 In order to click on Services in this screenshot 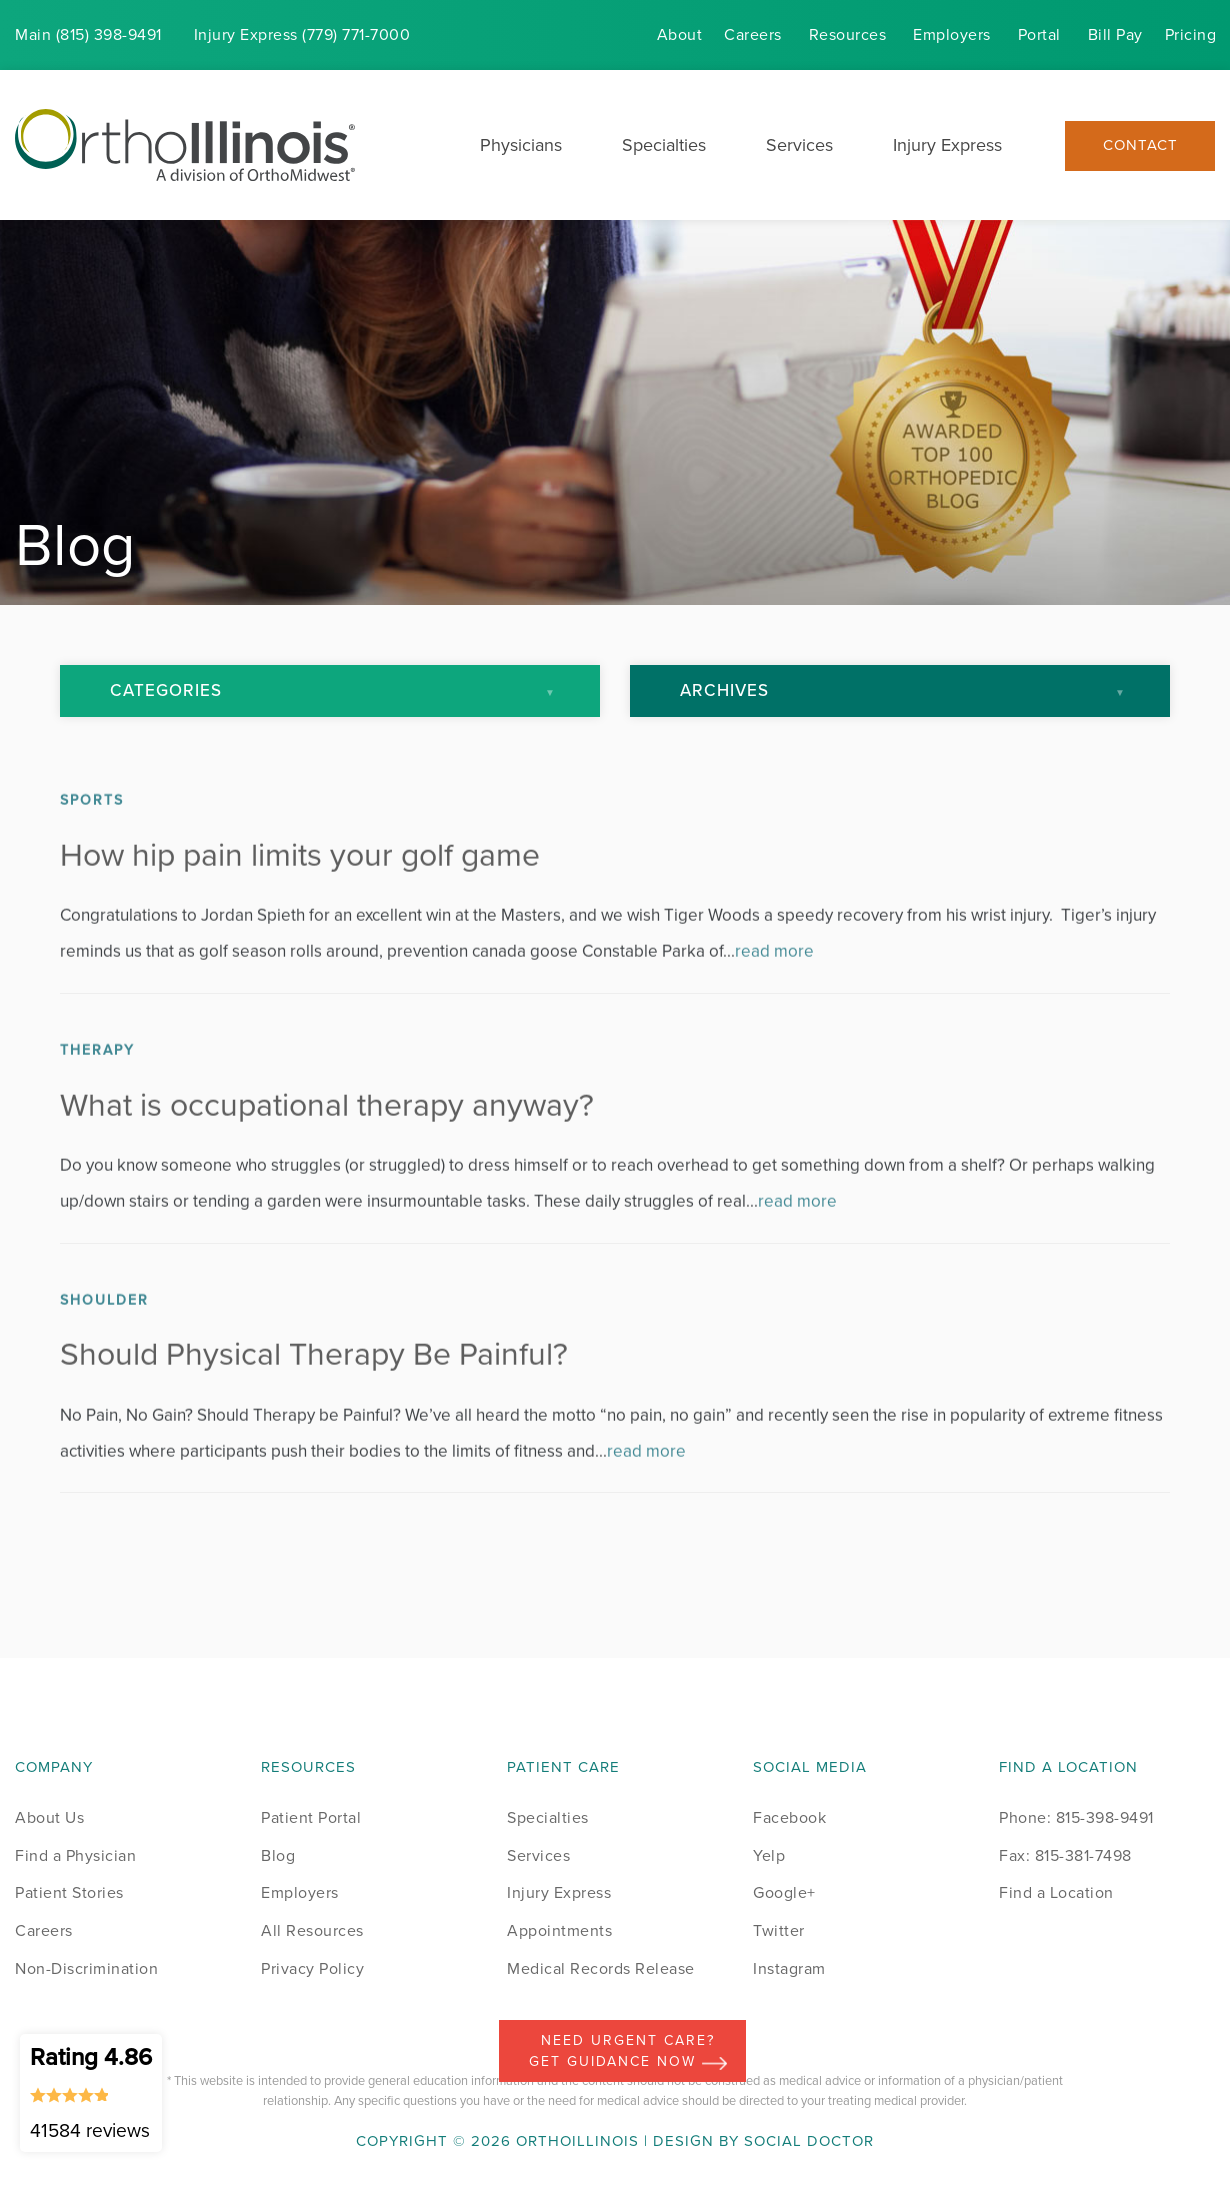, I will do `click(799, 145)`.